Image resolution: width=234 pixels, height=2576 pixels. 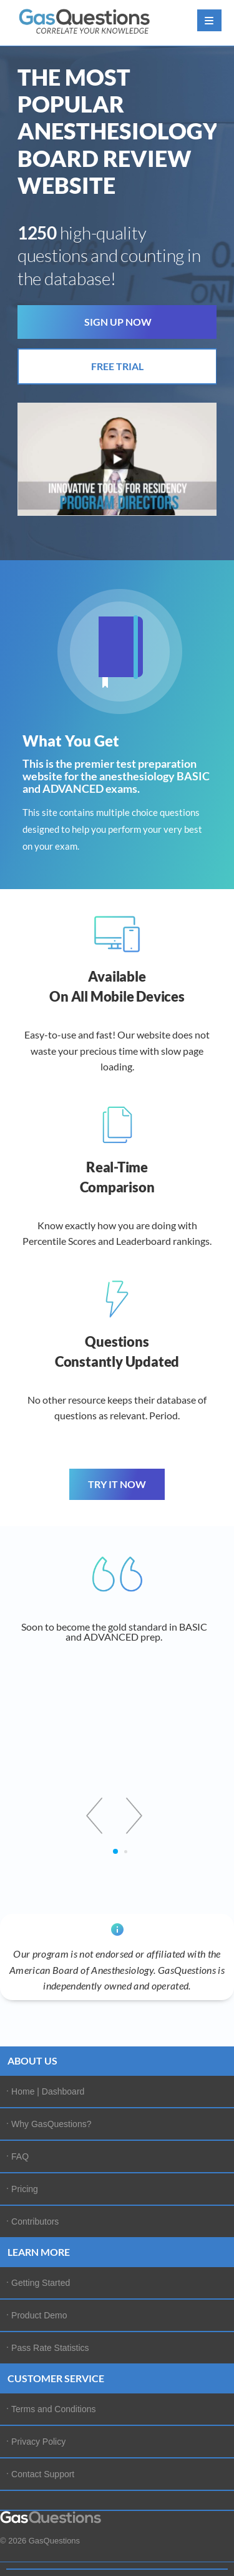 What do you see at coordinates (51, 2124) in the screenshot?
I see `Why GasQuestions?` at bounding box center [51, 2124].